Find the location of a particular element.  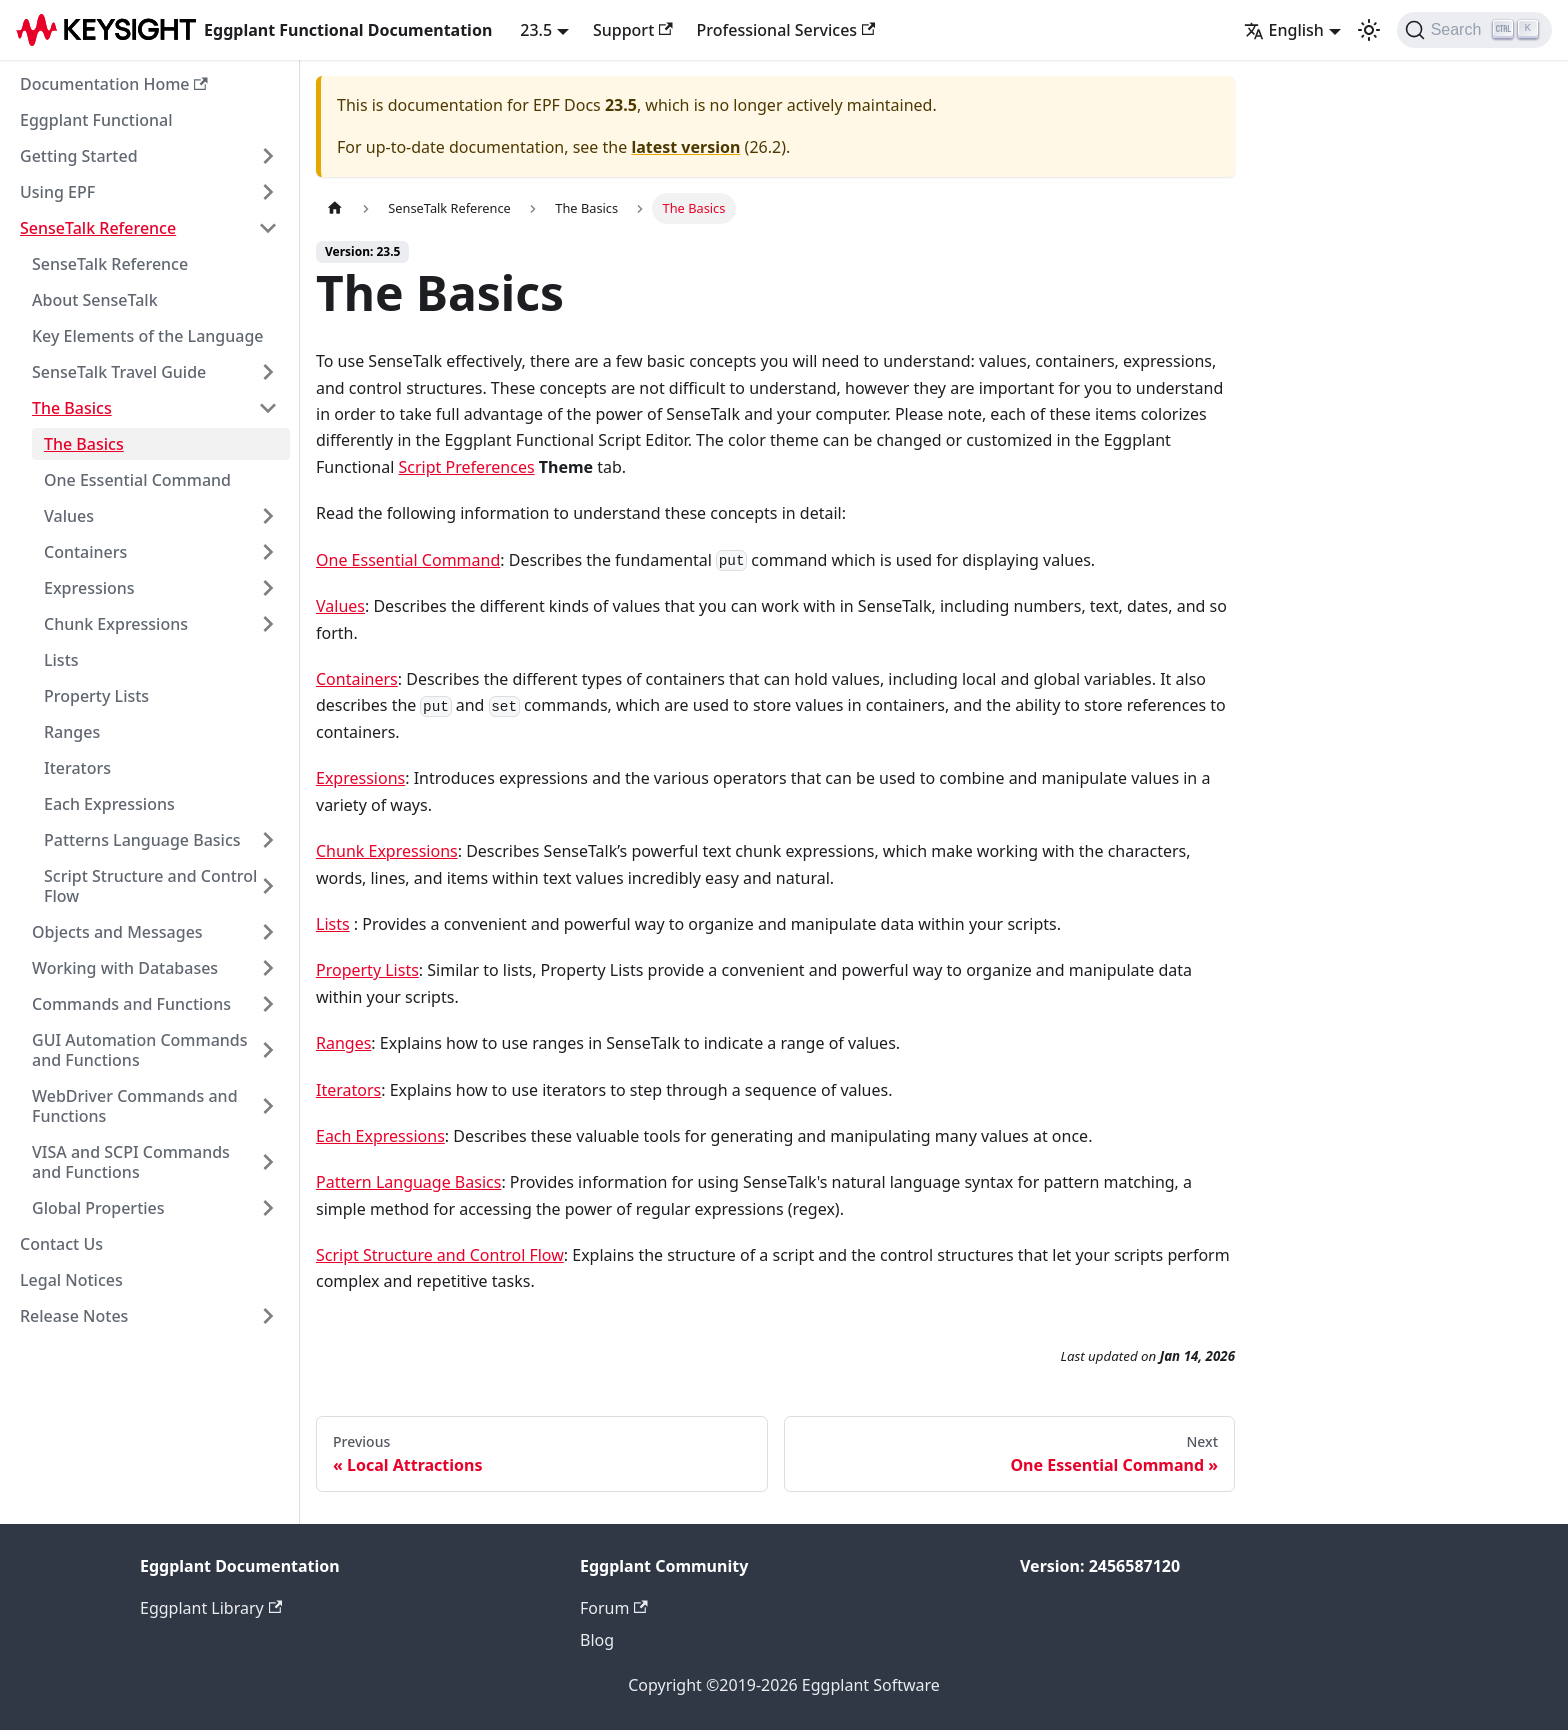

Getting Started is located at coordinates (79, 156).